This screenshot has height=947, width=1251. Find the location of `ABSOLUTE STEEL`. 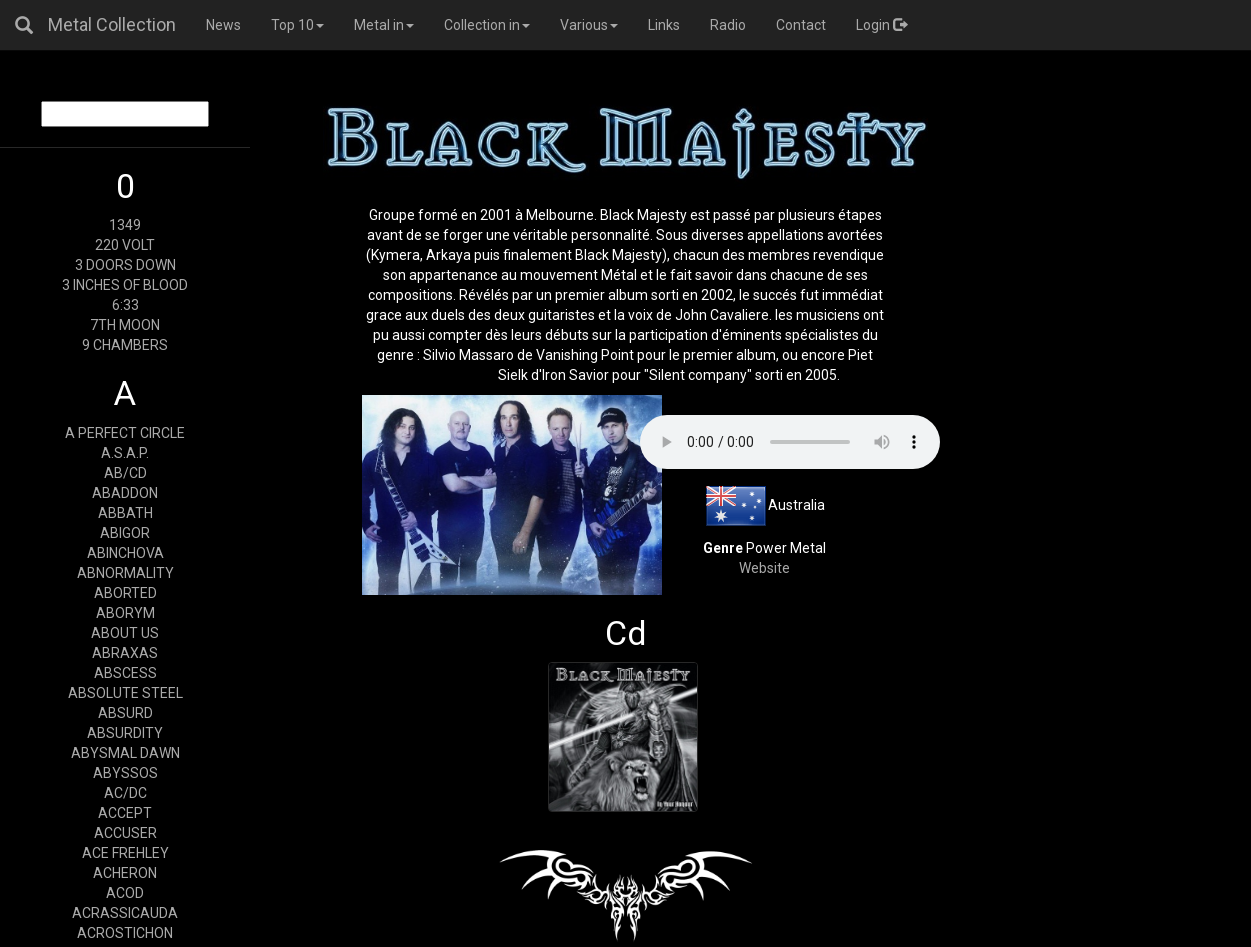

ABSOLUTE STEEL is located at coordinates (125, 693).